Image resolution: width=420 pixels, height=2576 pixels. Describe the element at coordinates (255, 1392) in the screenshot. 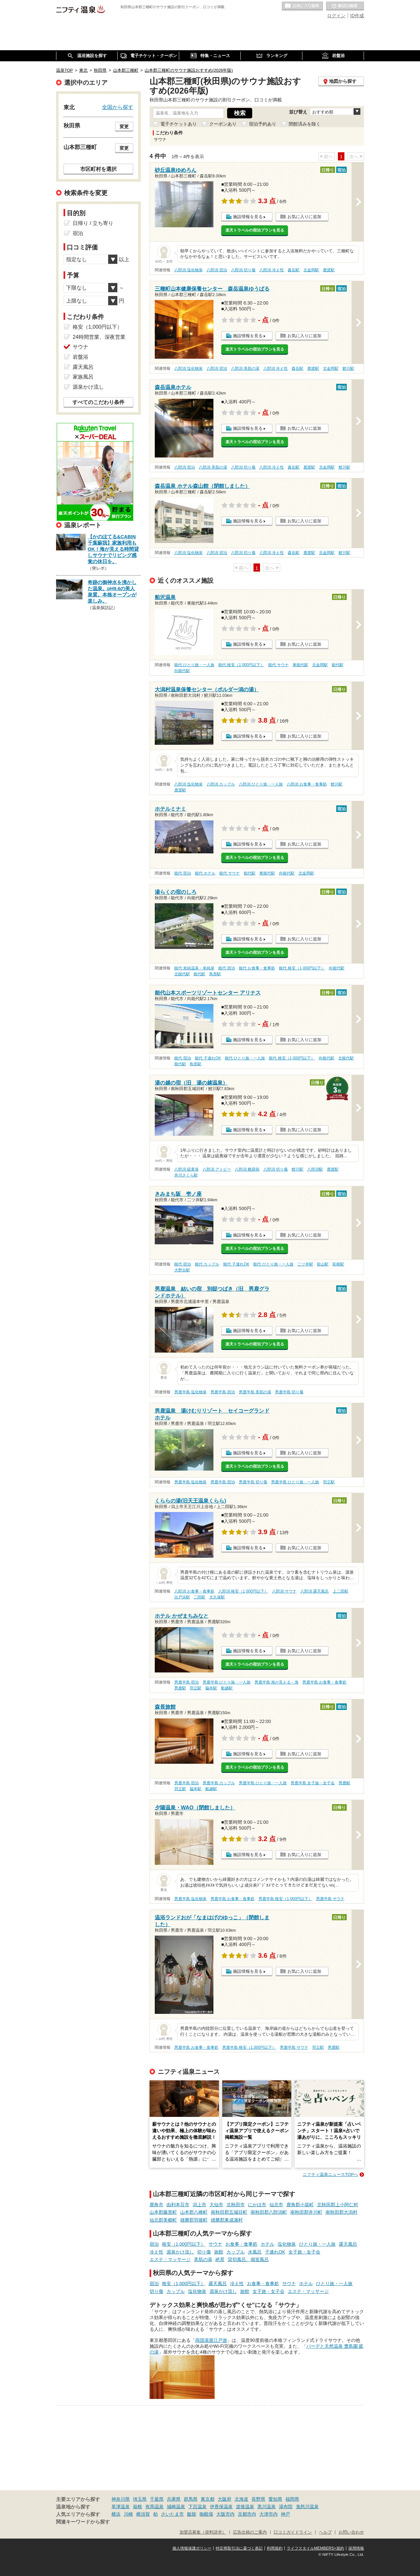

I see `男鹿半島 美肌の湯` at that location.